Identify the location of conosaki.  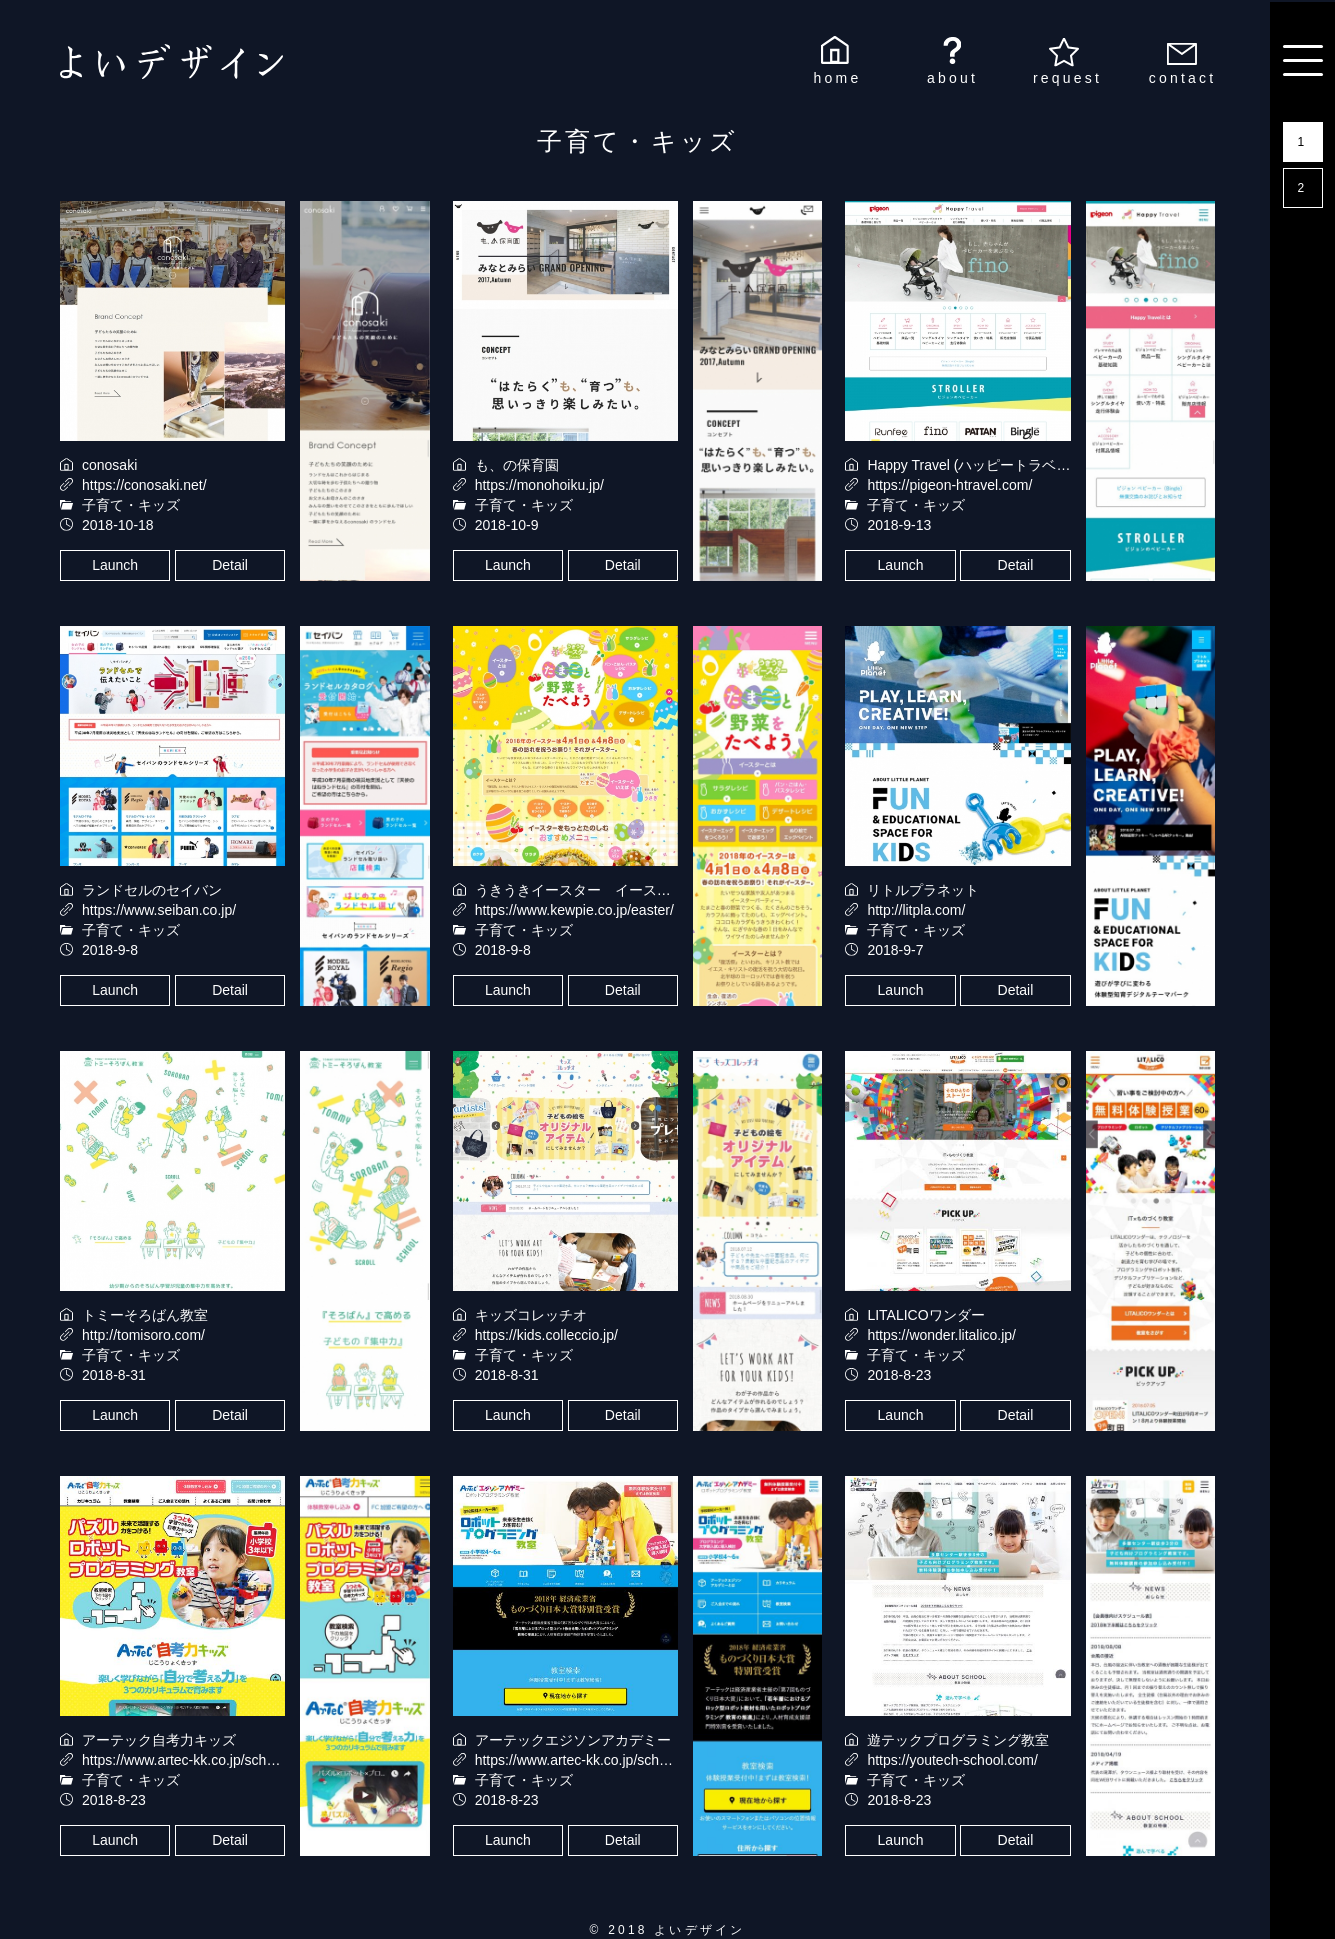
(109, 465).